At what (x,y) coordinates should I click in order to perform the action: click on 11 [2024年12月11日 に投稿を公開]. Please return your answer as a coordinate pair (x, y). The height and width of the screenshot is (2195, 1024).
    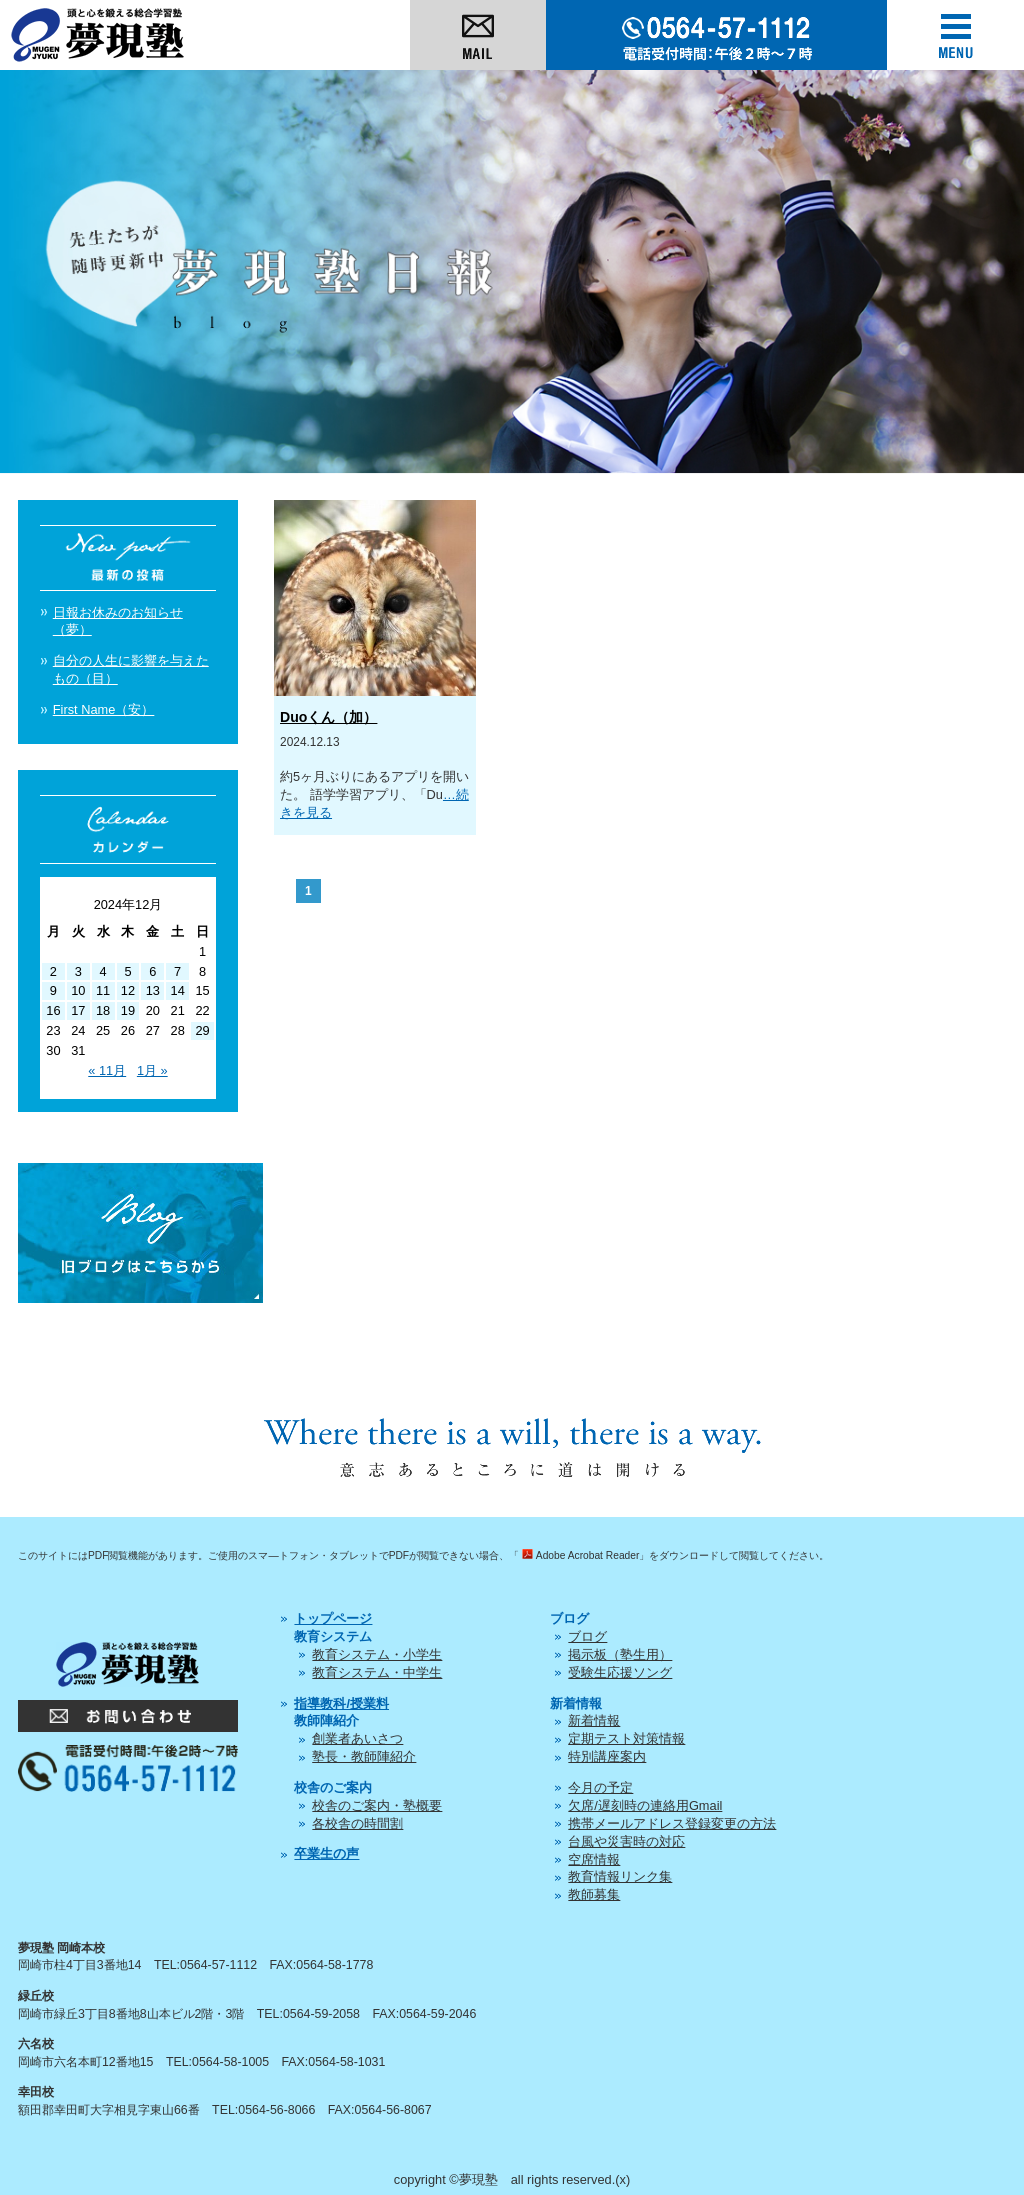
    Looking at the image, I should click on (103, 990).